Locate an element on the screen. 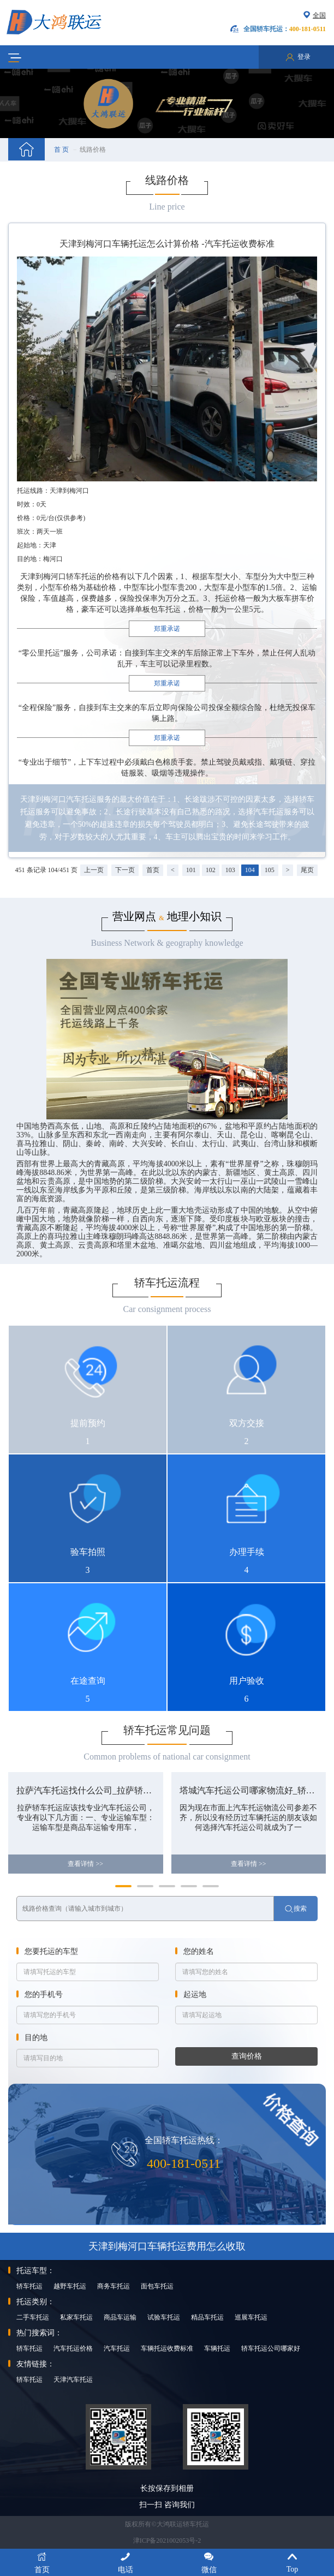 The image size is (334, 2576). 巡展车托运 is located at coordinates (251, 2317).